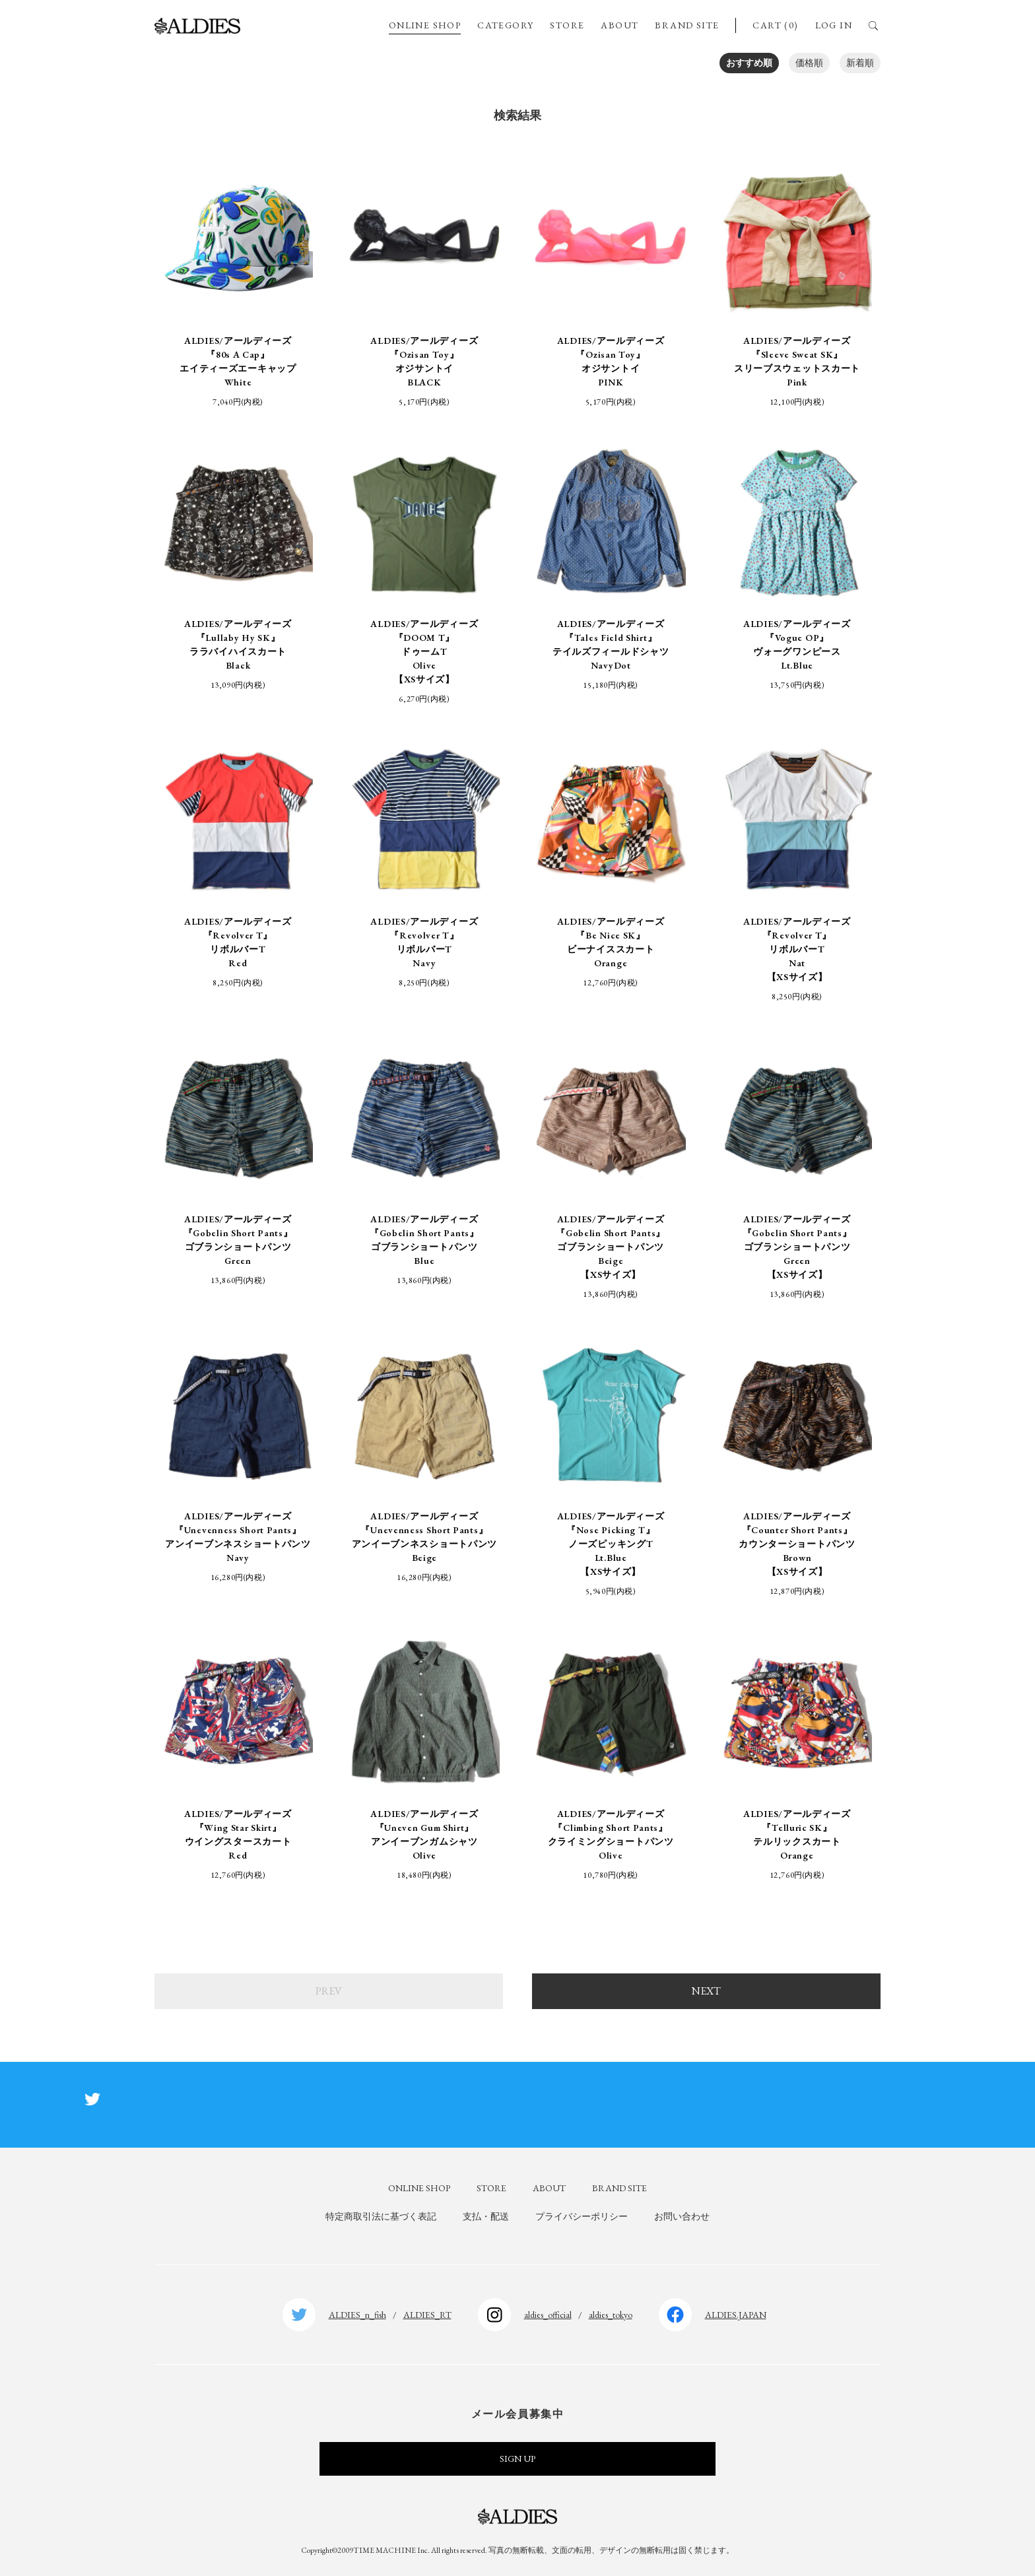 Image resolution: width=1035 pixels, height=2576 pixels. Describe the element at coordinates (567, 25) in the screenshot. I see `STORE` at that location.